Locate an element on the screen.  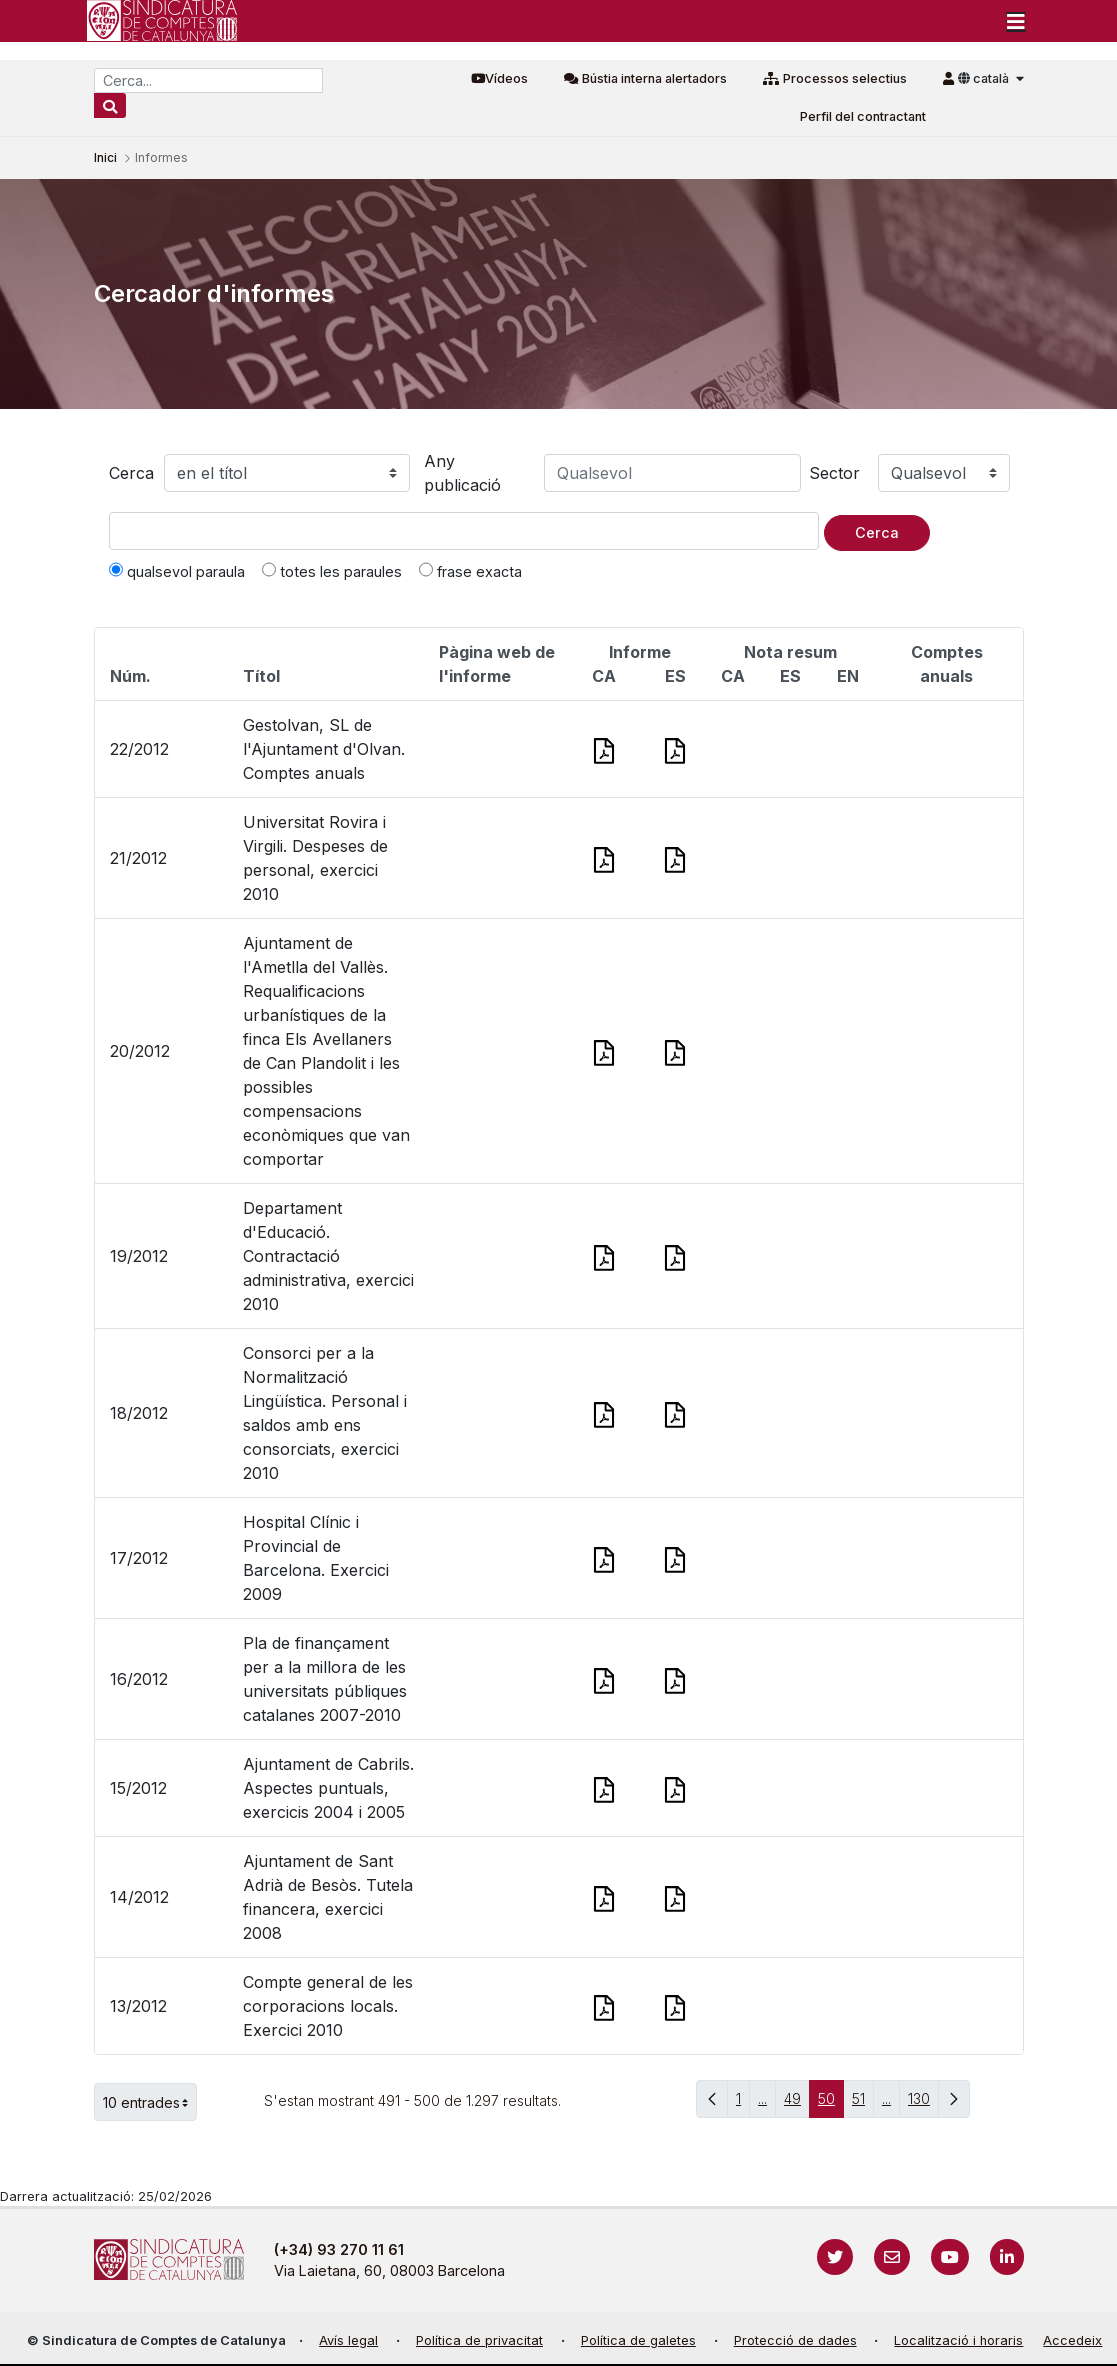
[Text a cercar] is located at coordinates (464, 531).